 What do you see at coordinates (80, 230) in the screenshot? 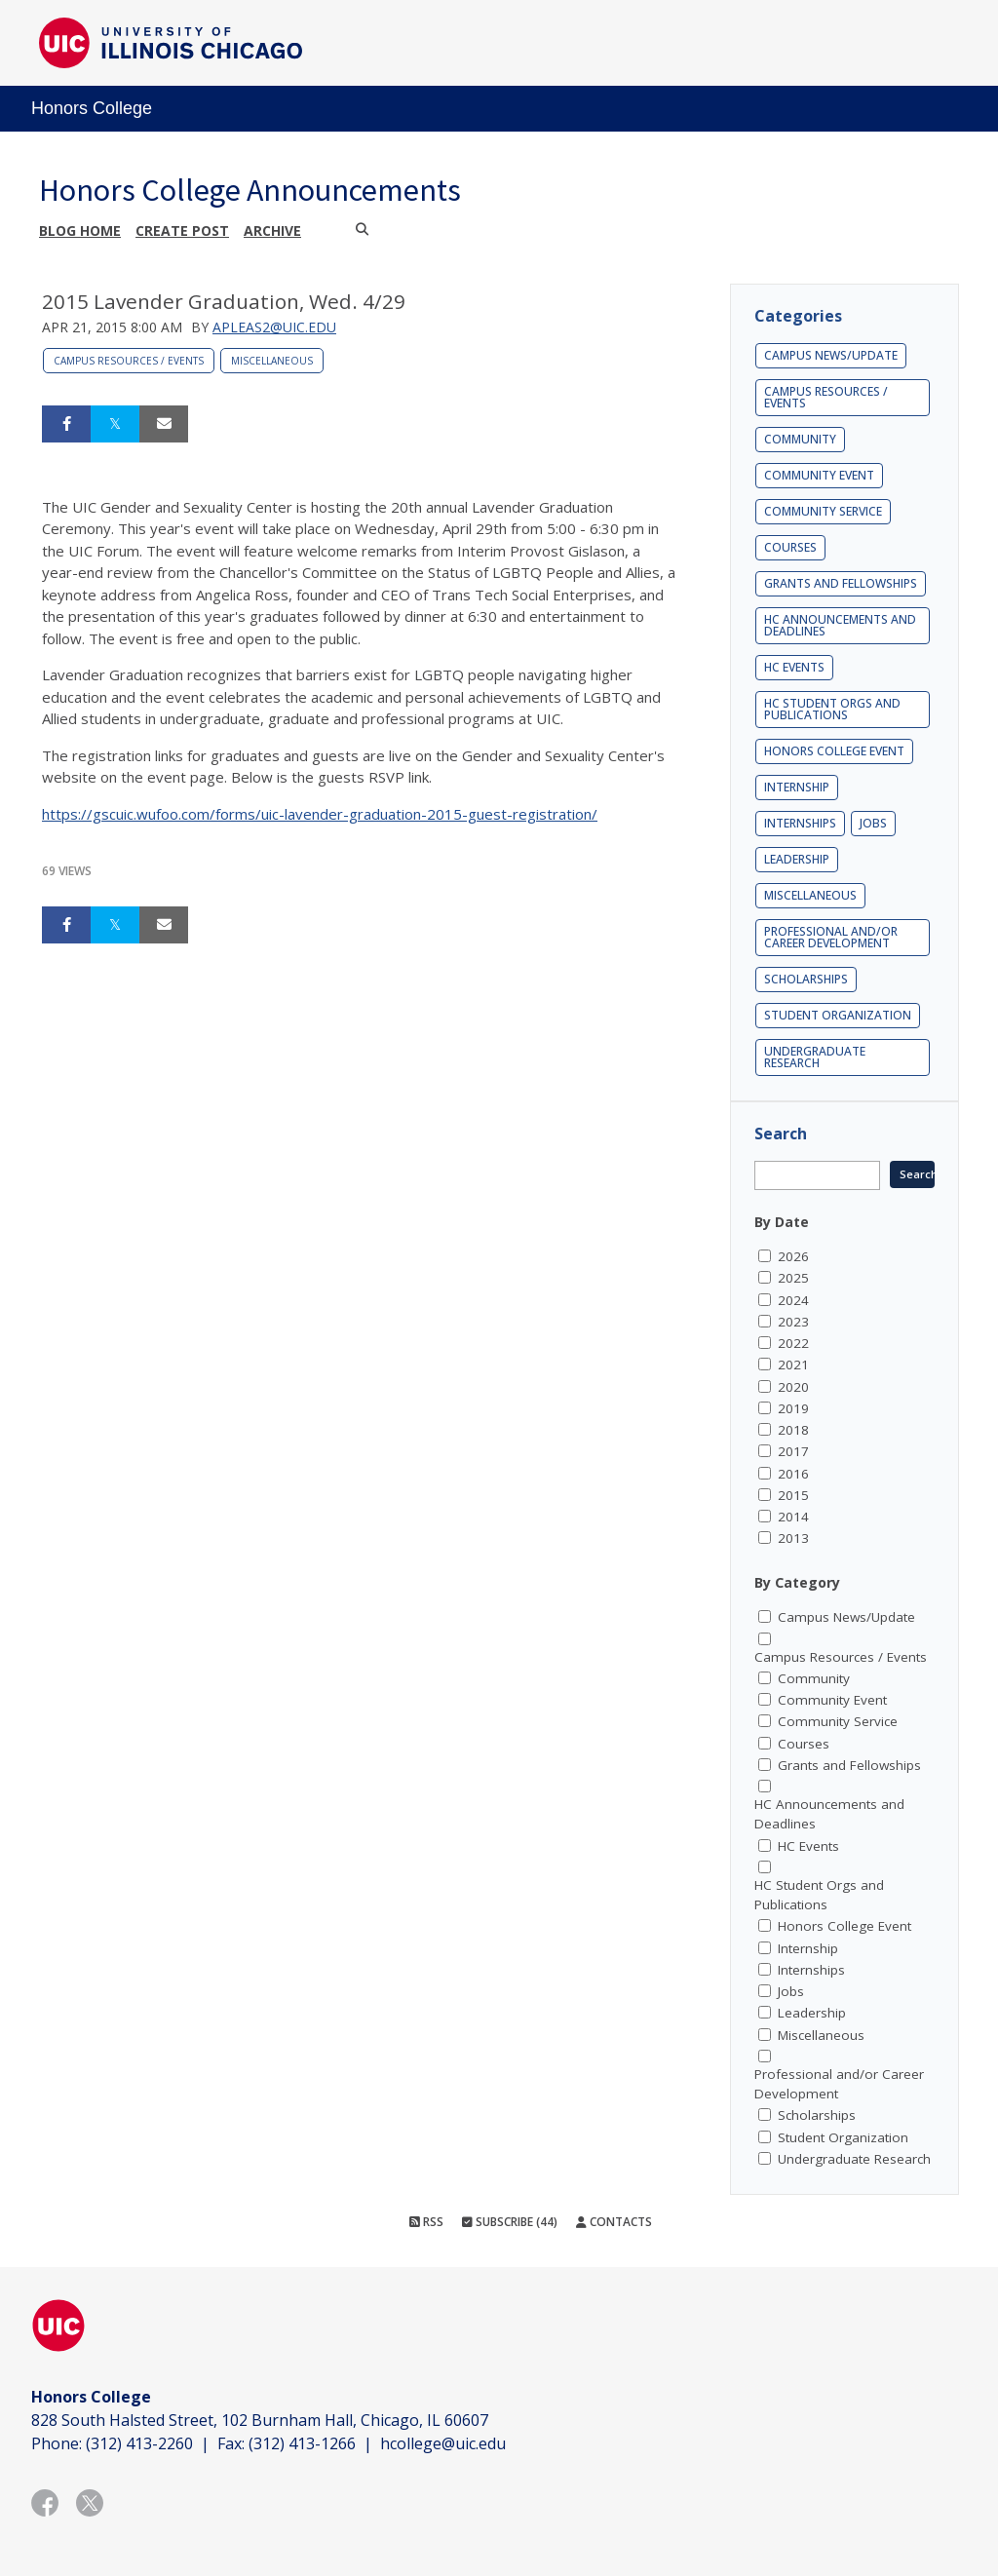
I see `Blog Home` at bounding box center [80, 230].